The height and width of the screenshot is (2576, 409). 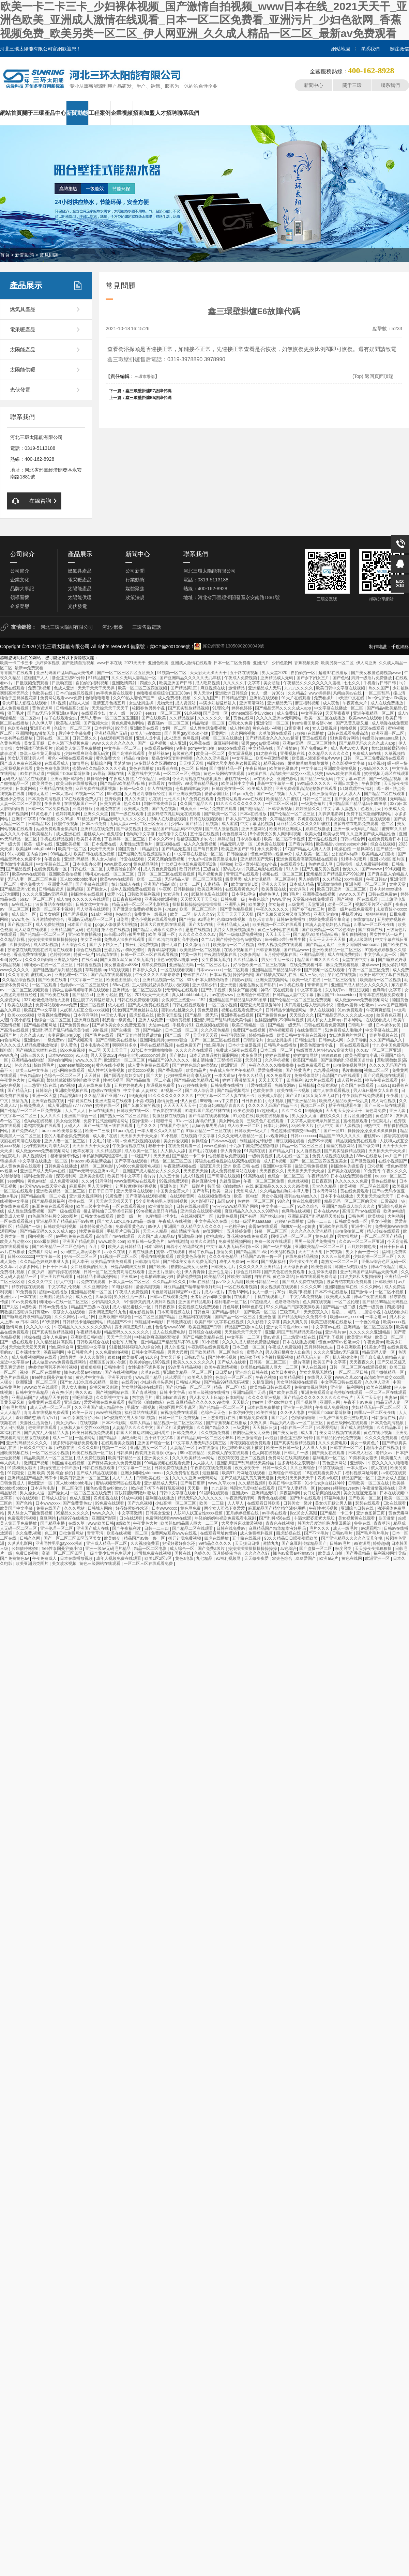 What do you see at coordinates (224, 1141) in the screenshot?
I see `日本www在线` at bounding box center [224, 1141].